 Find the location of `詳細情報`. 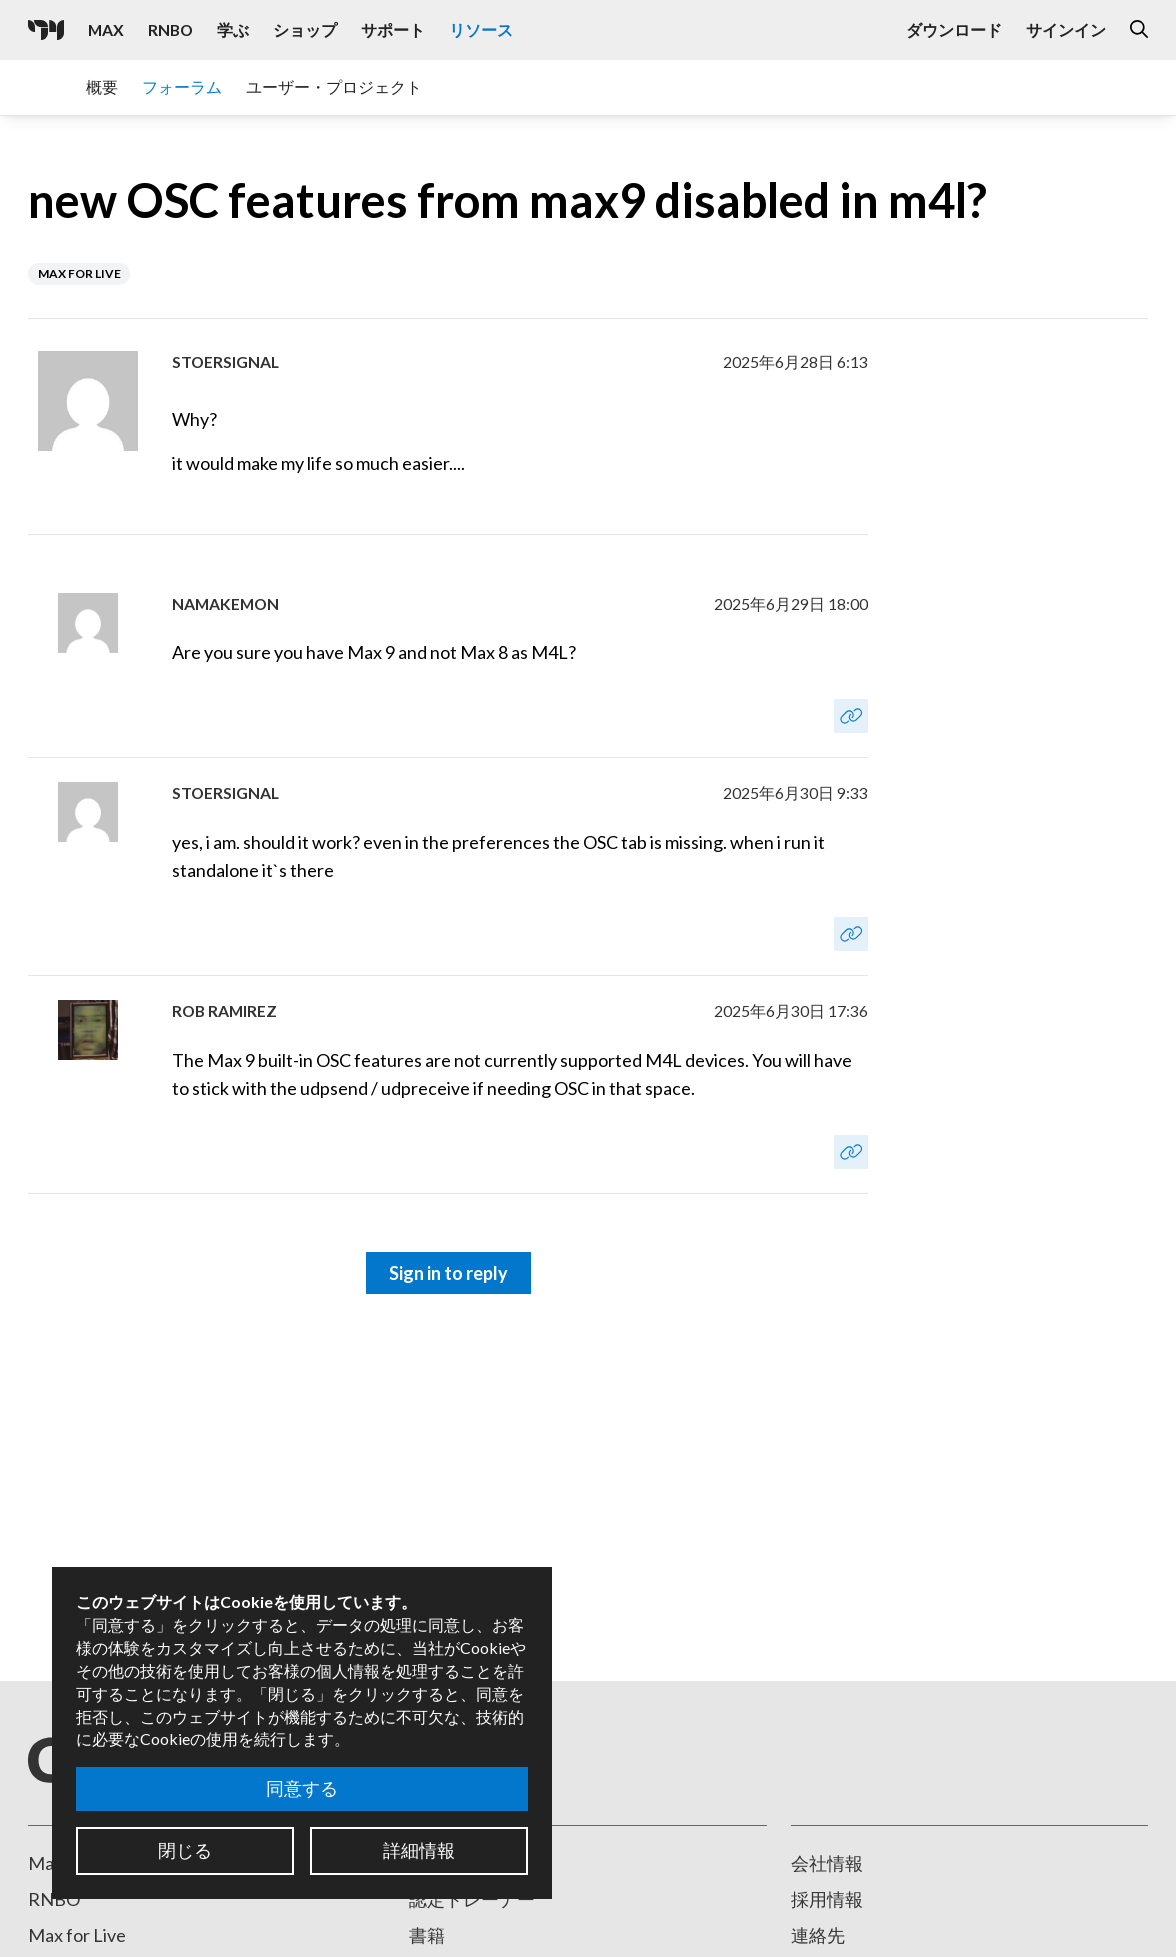

詳細情報 is located at coordinates (419, 1850).